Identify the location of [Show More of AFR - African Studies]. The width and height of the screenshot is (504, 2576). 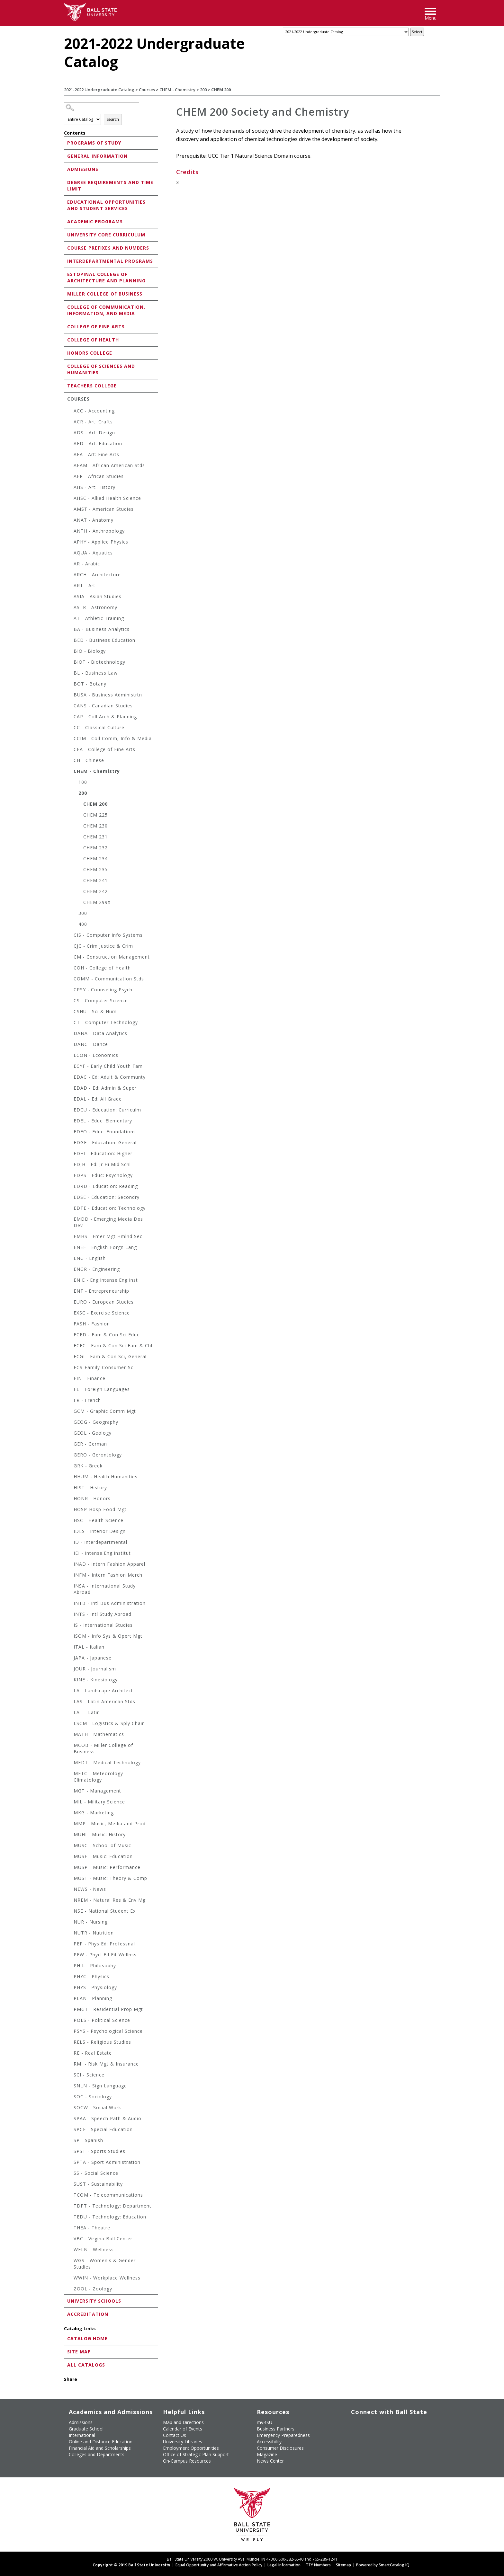
(70, 477).